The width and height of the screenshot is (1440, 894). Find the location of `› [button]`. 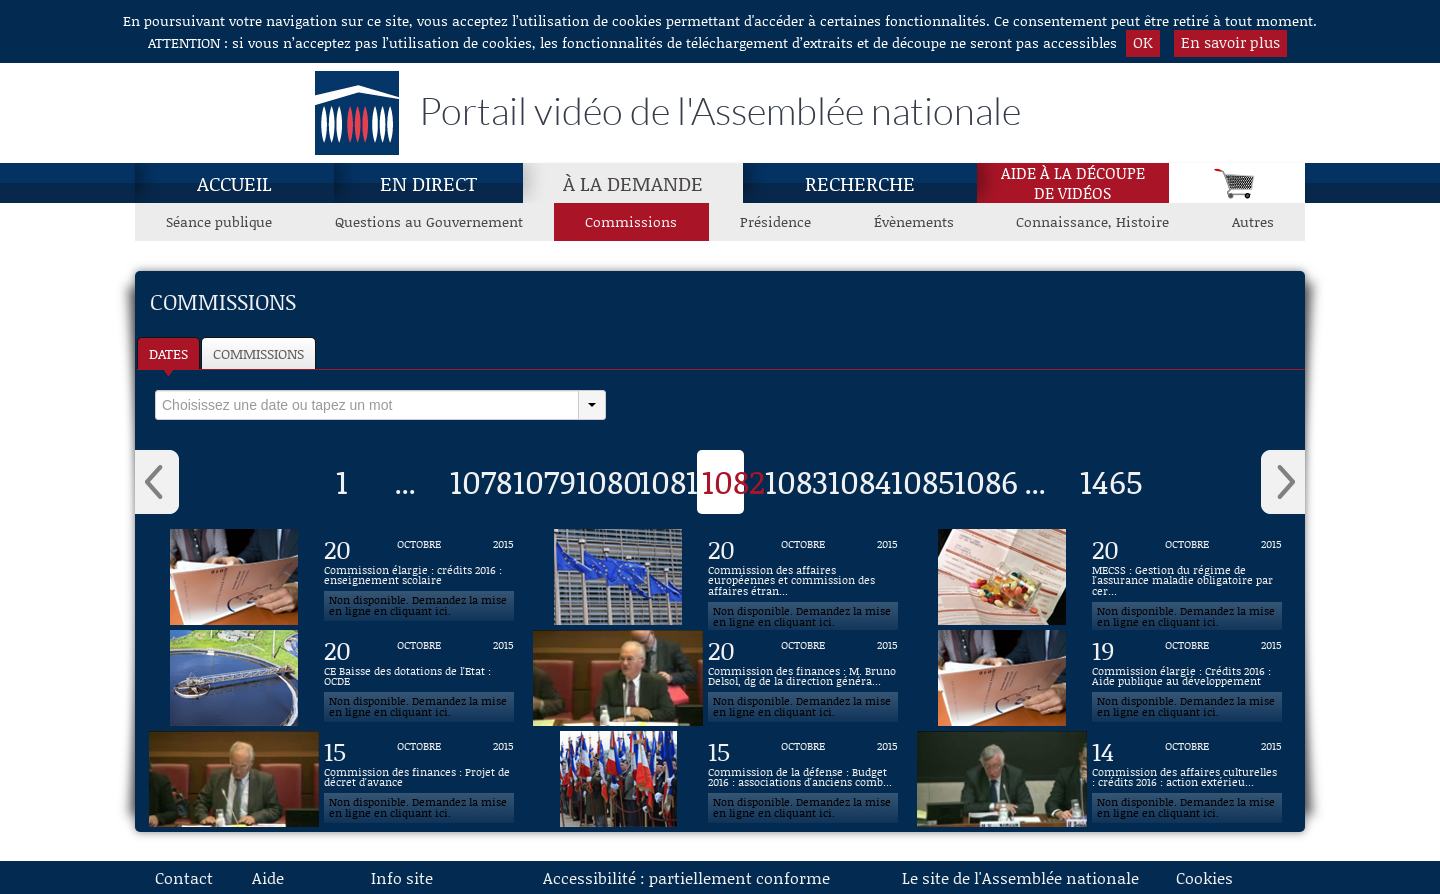

› [button] is located at coordinates (1283, 482).